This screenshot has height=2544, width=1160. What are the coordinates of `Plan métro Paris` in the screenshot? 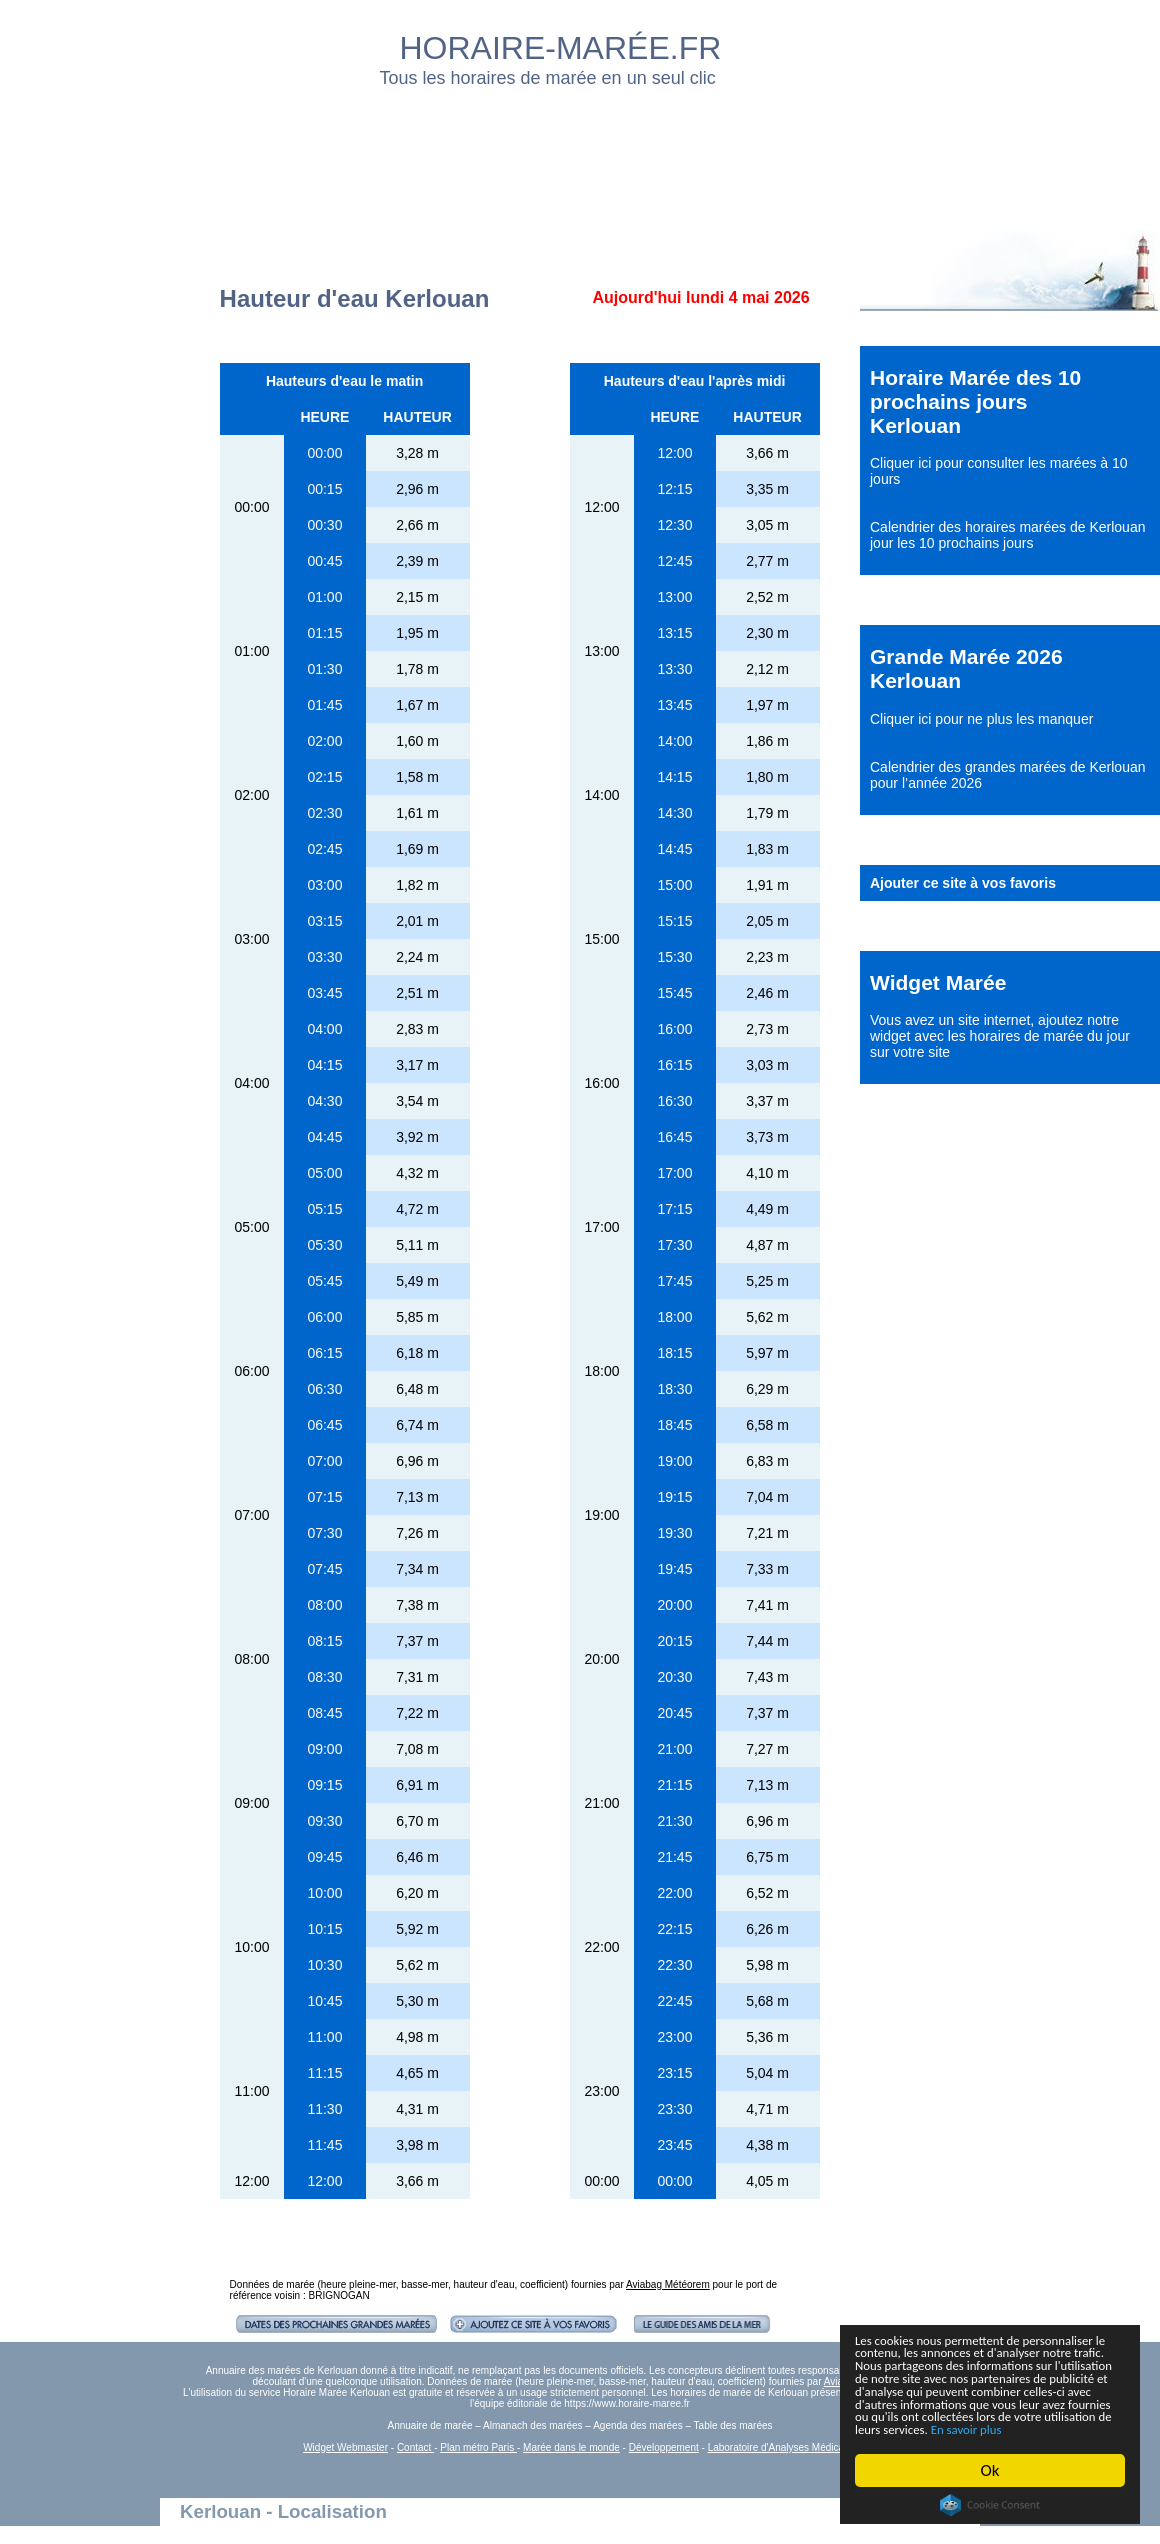 It's located at (478, 2447).